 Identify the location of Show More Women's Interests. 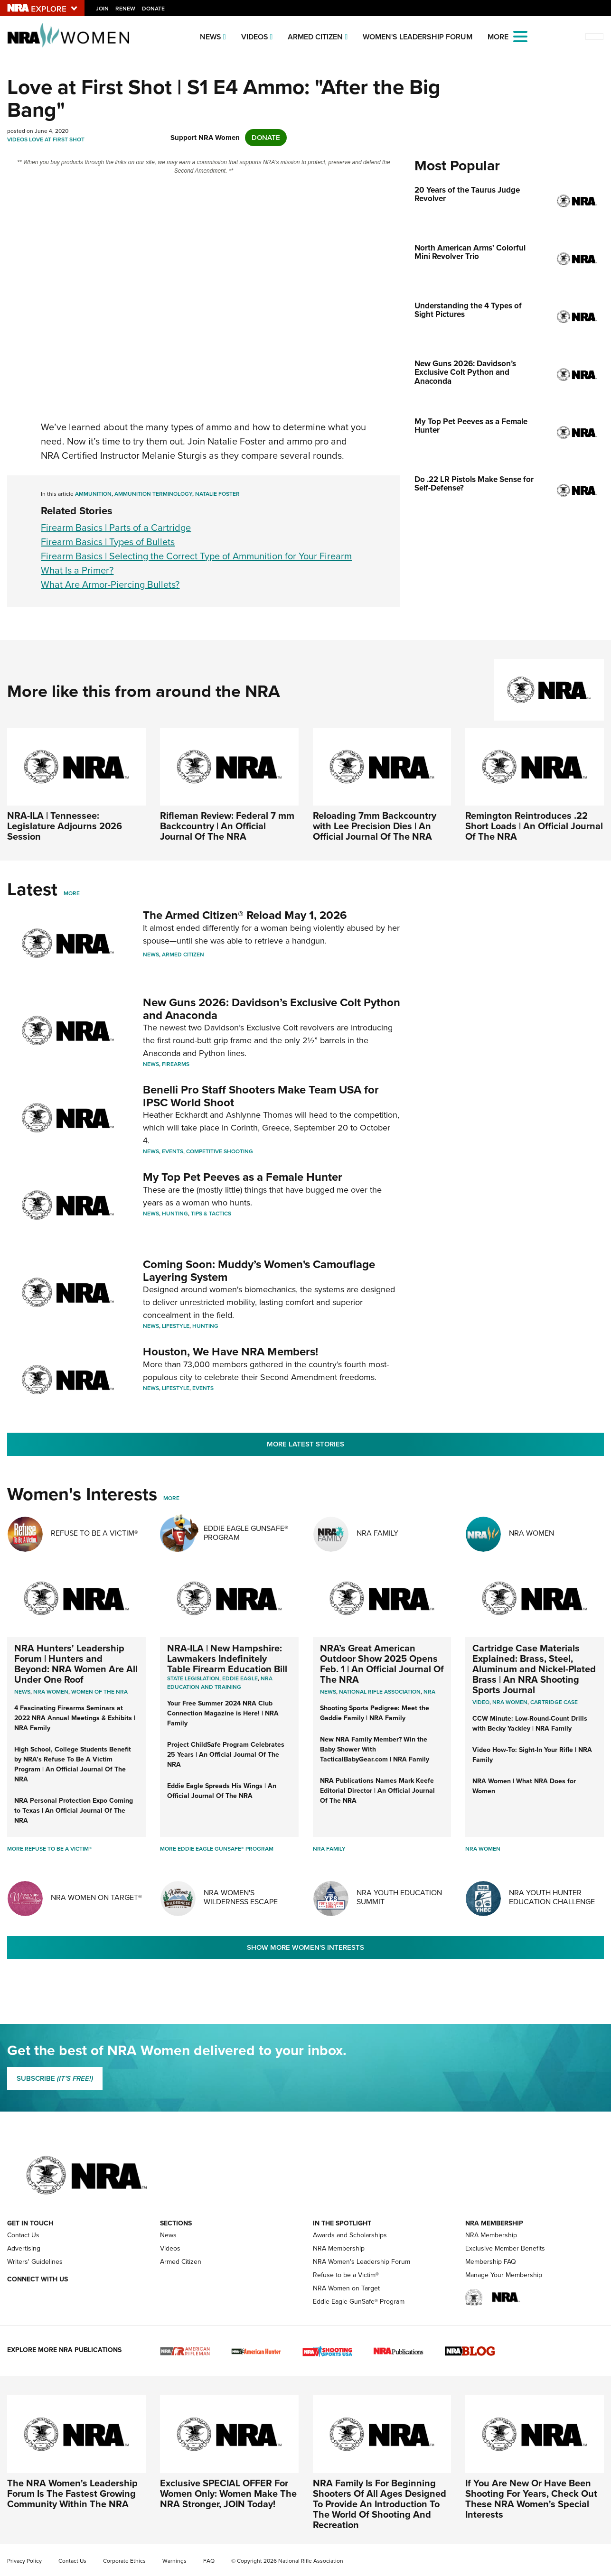
(305, 1947).